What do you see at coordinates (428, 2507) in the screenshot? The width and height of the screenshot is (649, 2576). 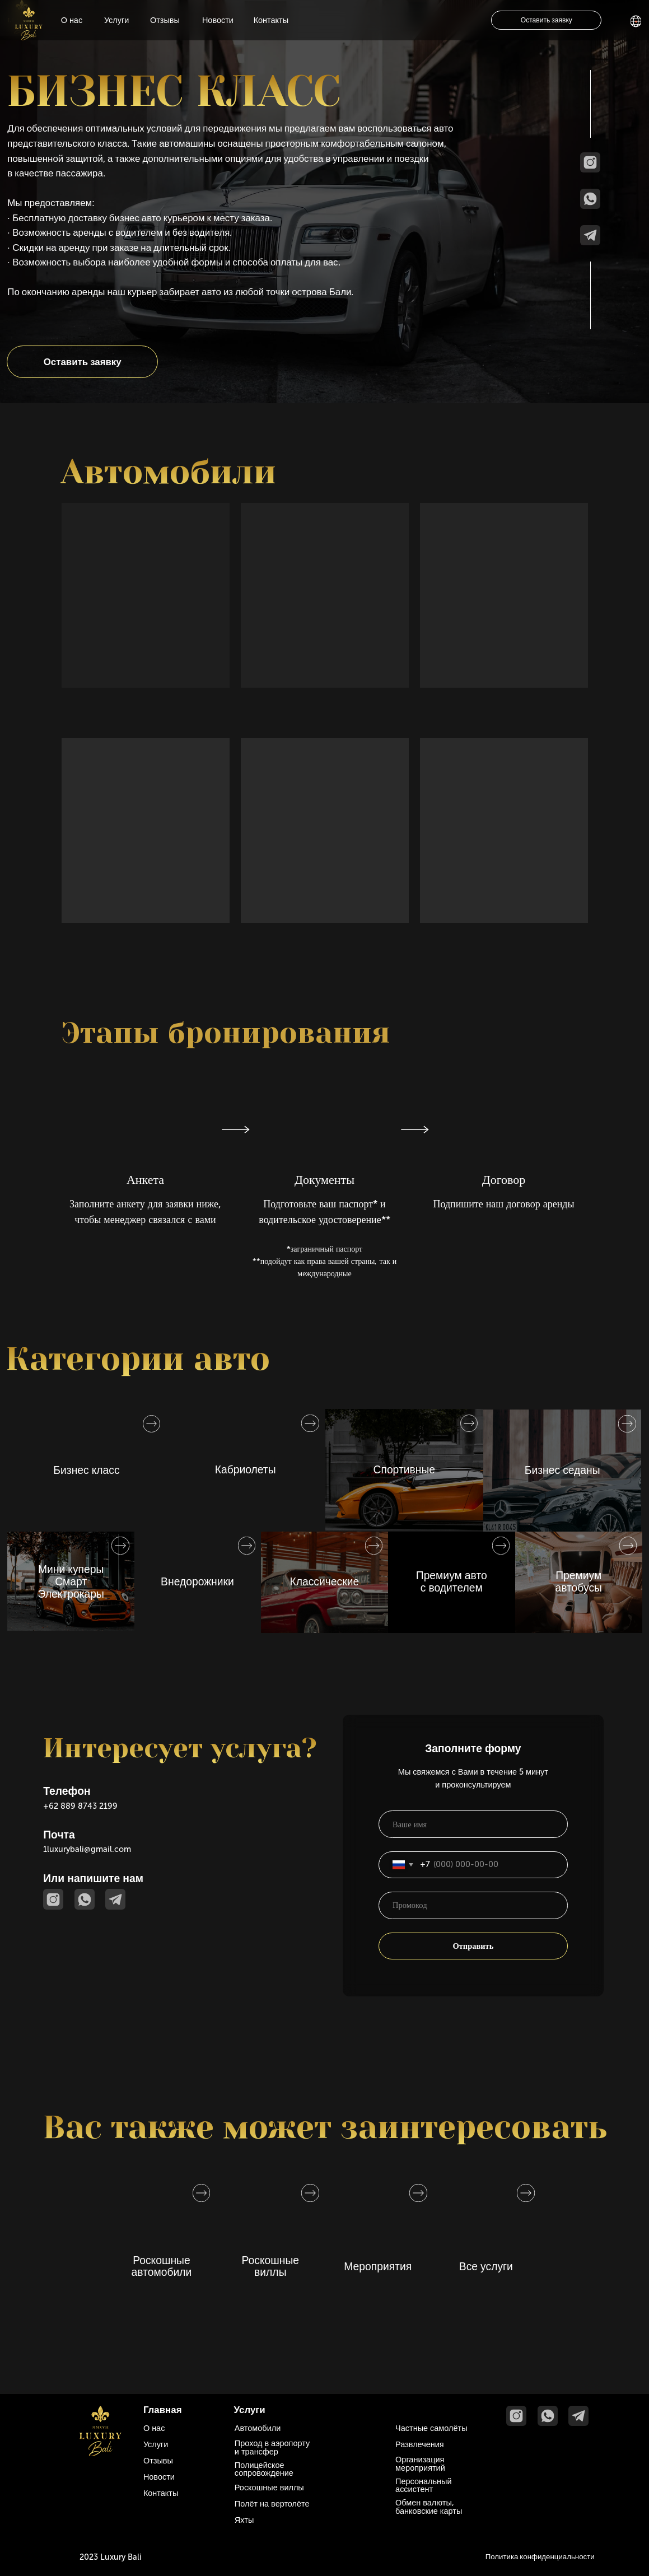 I see `Обмен валюты, банковские карты` at bounding box center [428, 2507].